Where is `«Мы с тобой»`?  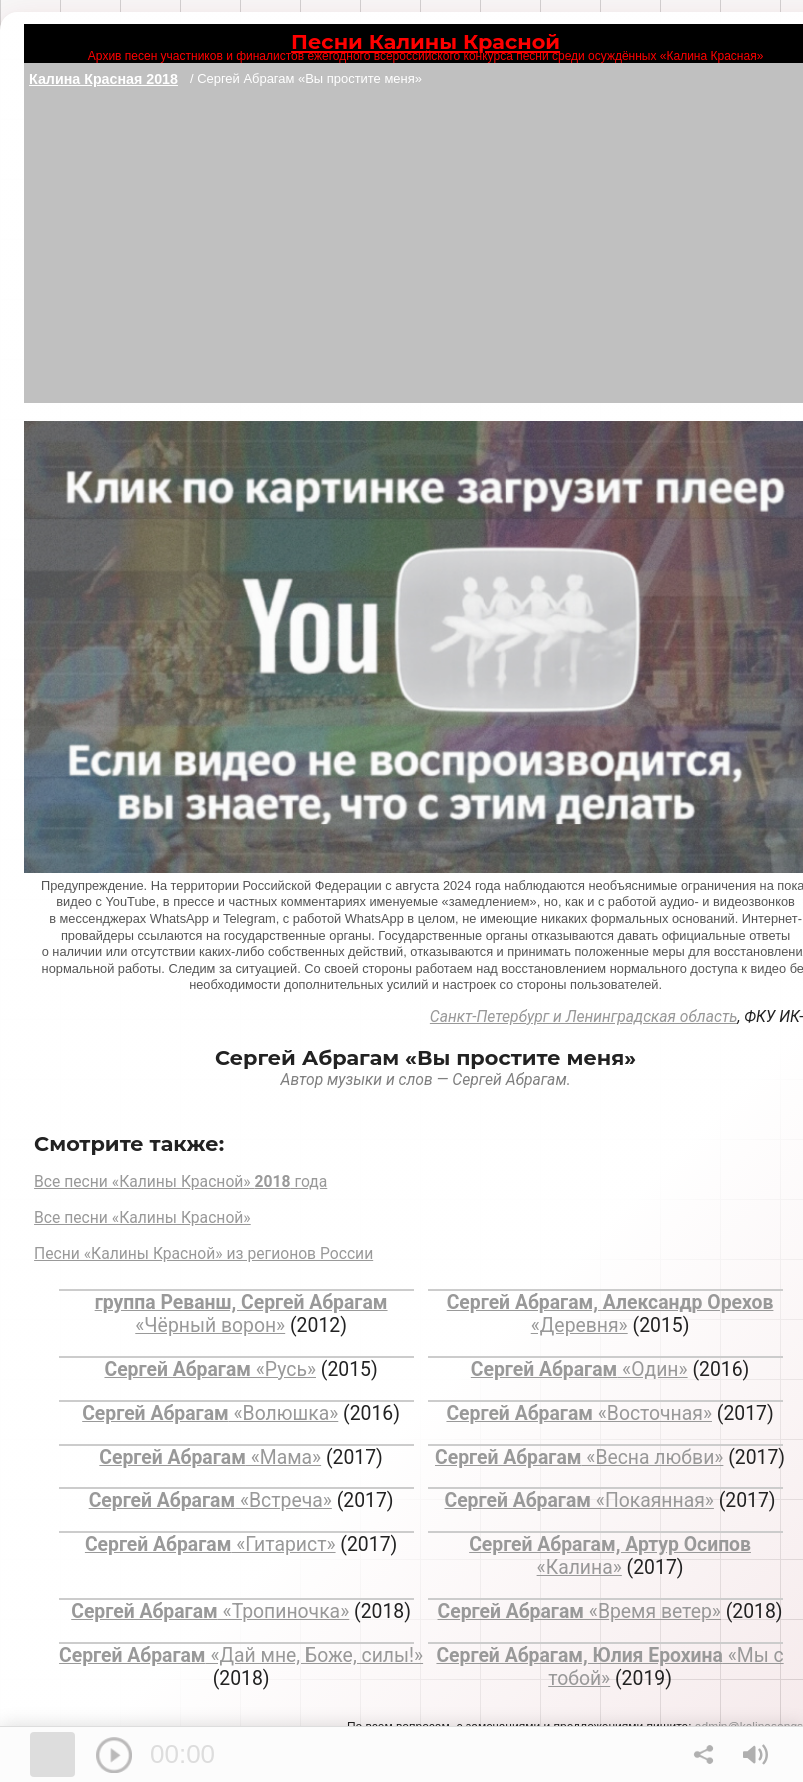 «Мы с тобой» is located at coordinates (609, 1667).